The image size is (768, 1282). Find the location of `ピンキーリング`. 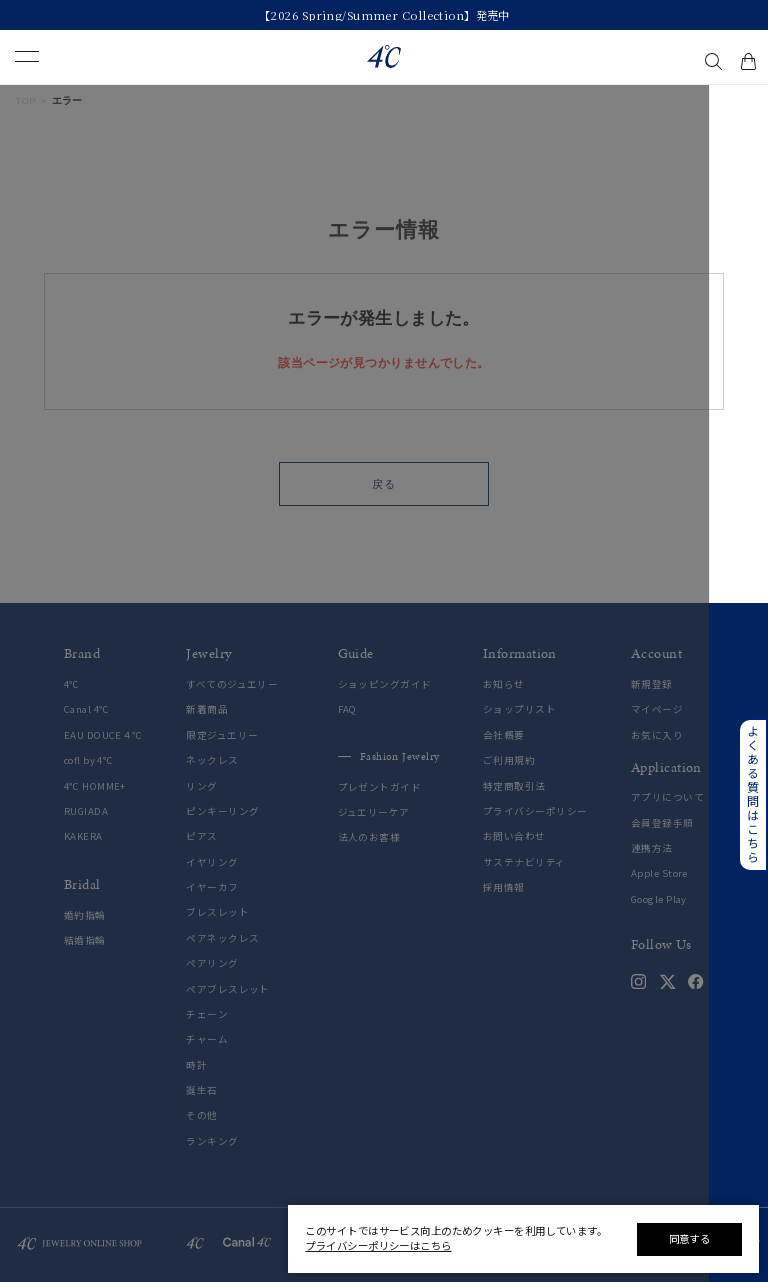

ピンキーリング is located at coordinates (222, 811).